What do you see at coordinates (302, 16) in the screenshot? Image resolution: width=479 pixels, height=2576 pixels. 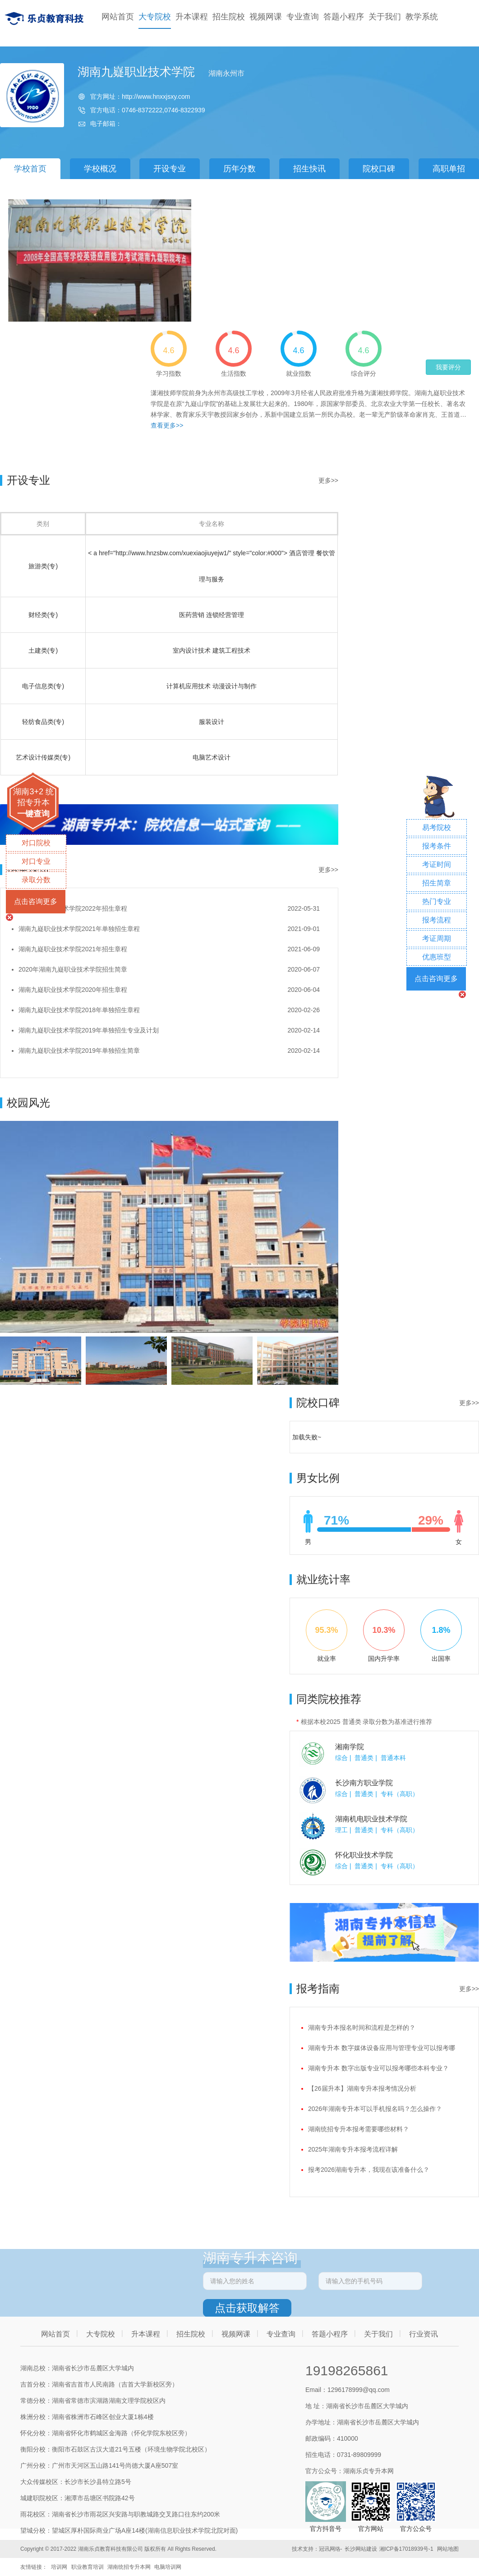 I see `专业查询` at bounding box center [302, 16].